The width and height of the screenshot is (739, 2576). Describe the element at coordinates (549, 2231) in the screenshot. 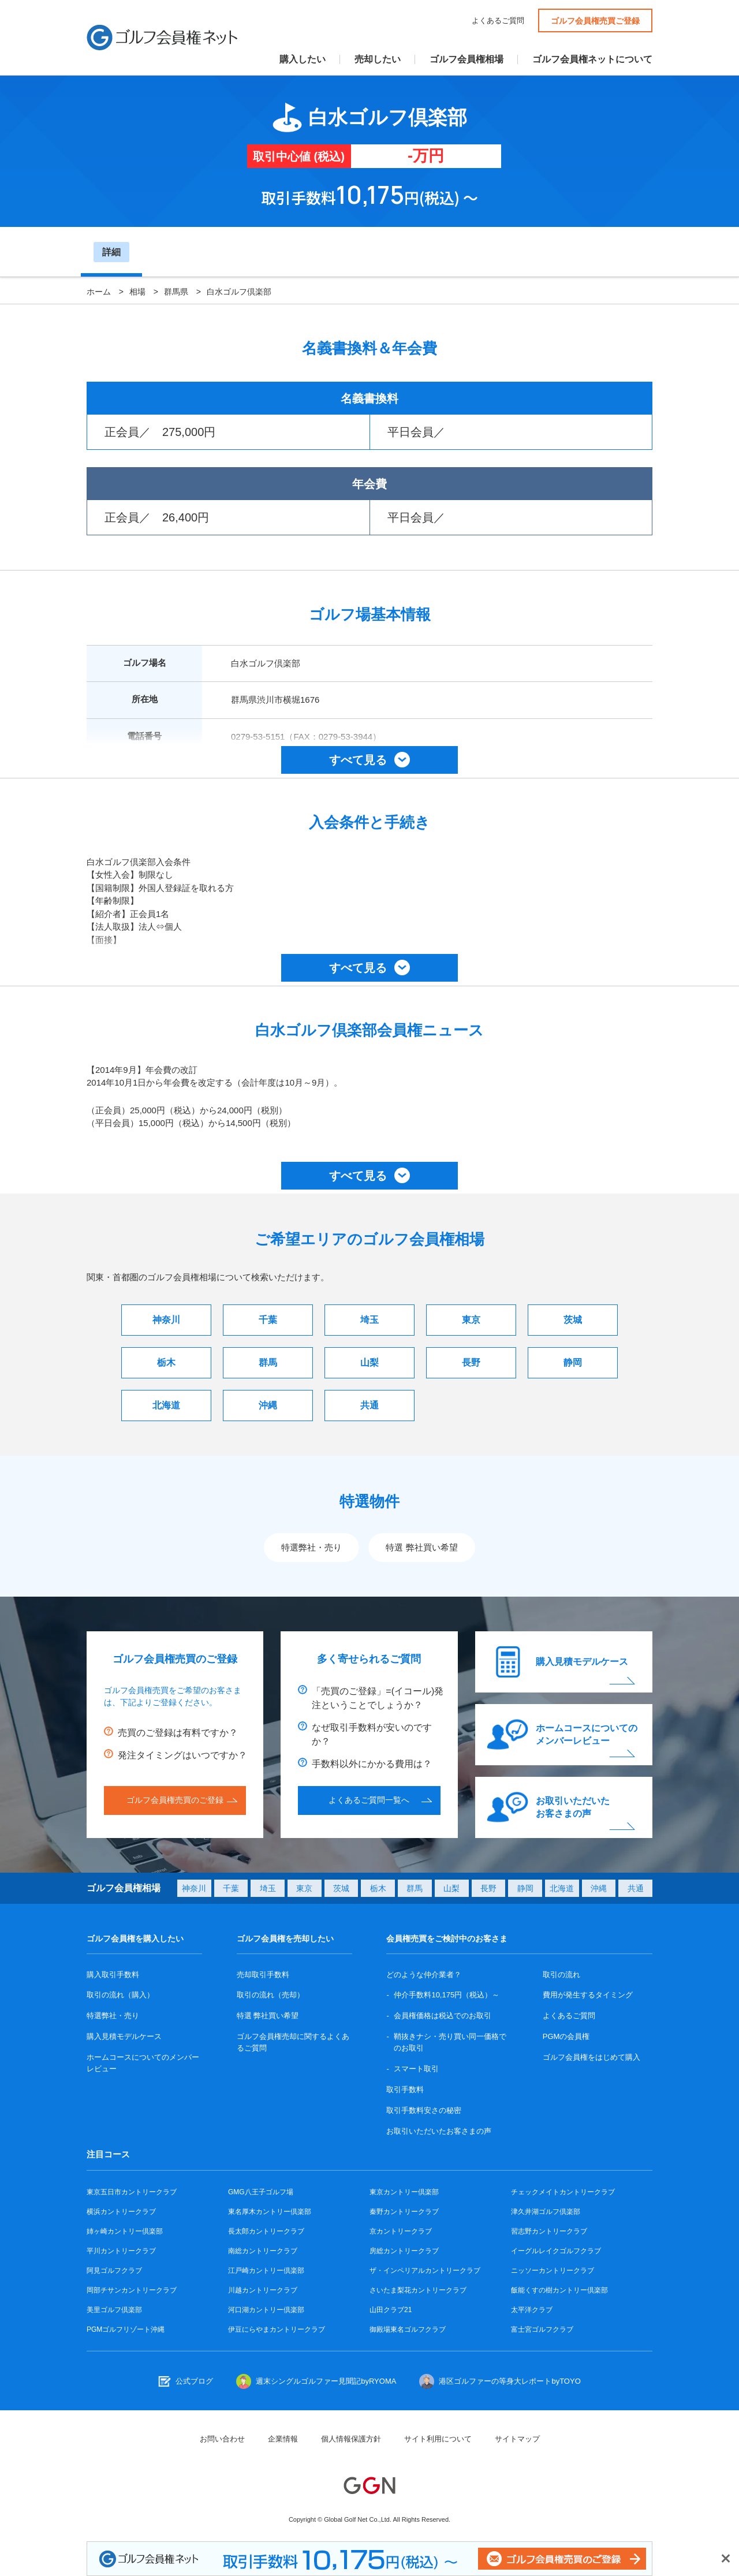

I see `習志野カントリークラブ` at that location.